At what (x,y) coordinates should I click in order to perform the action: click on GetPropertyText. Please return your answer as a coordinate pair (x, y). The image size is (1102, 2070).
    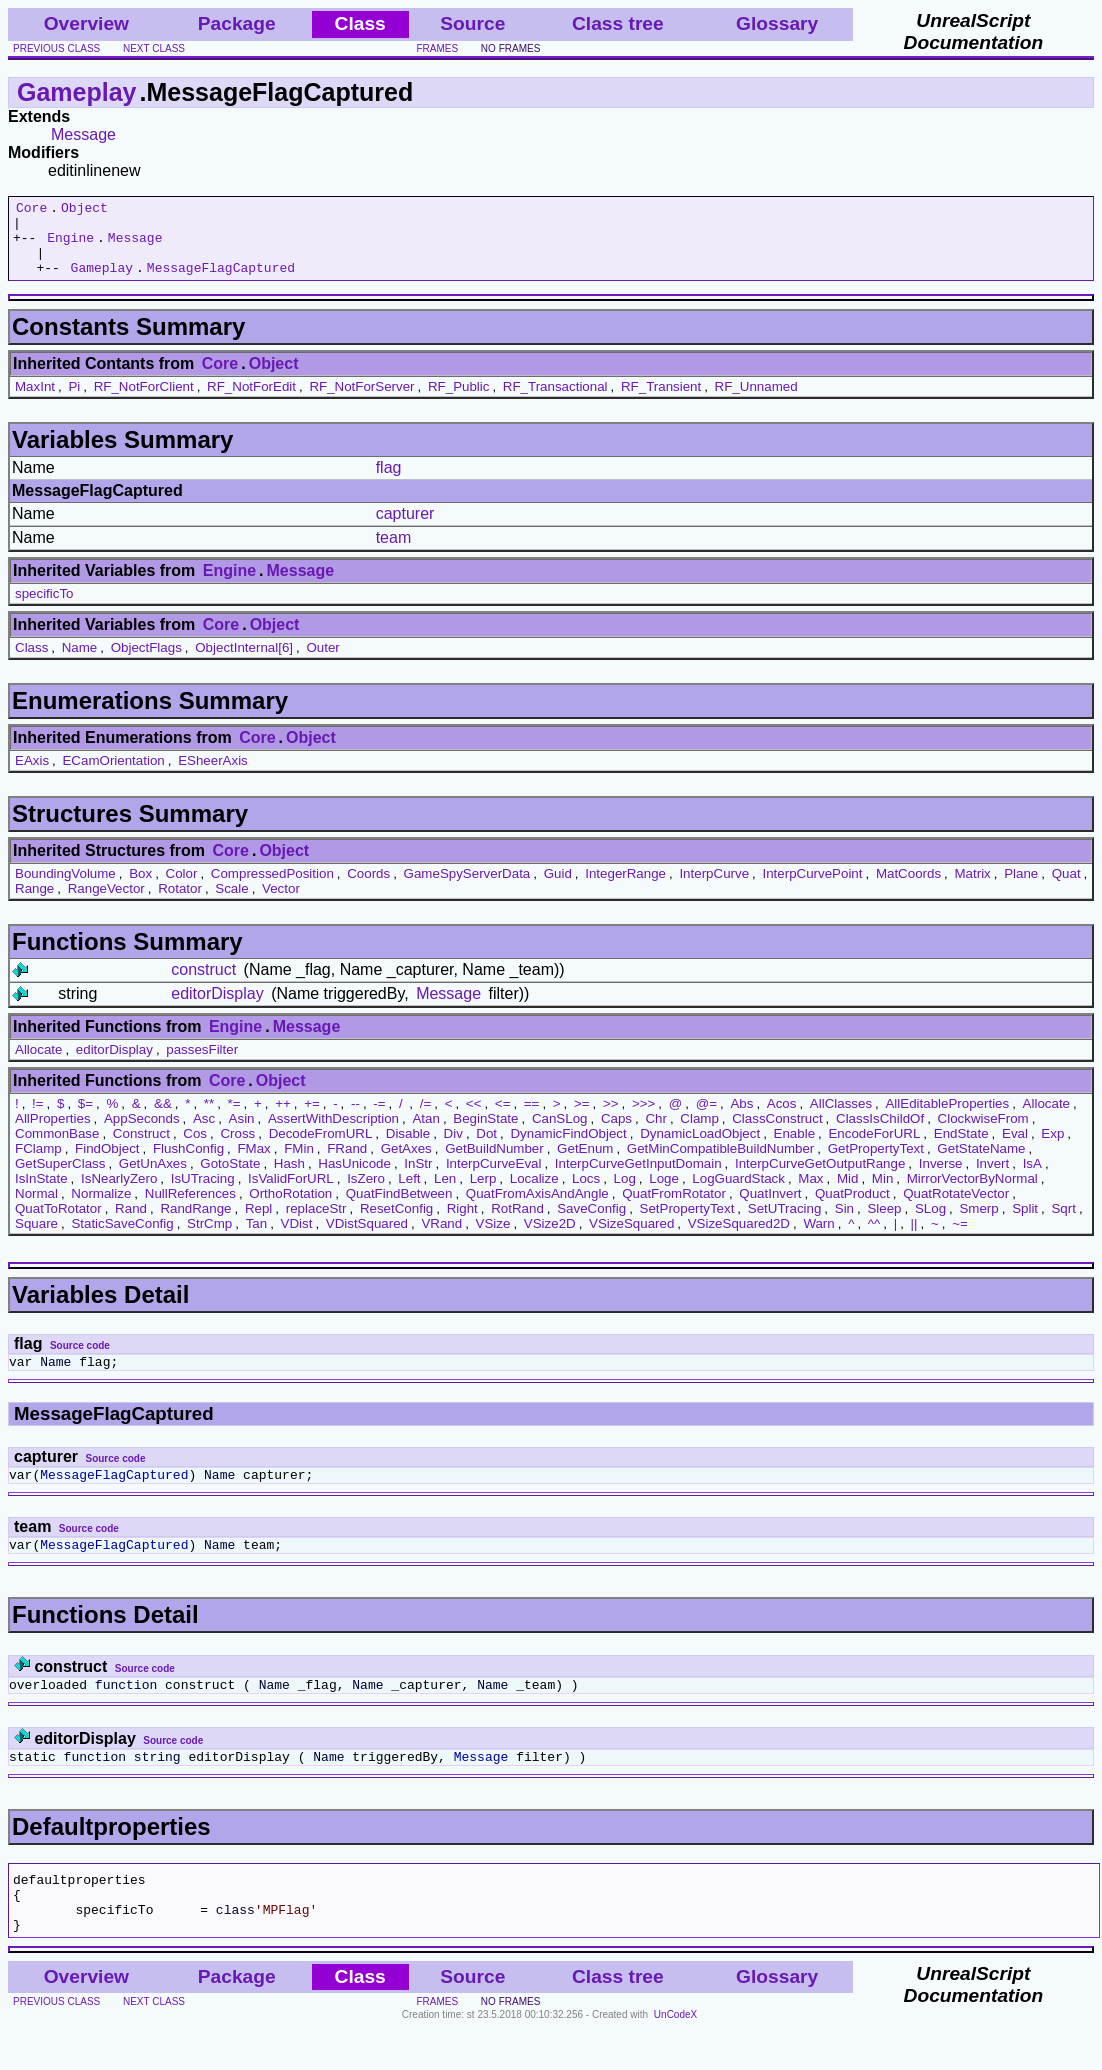
    Looking at the image, I should click on (876, 1163).